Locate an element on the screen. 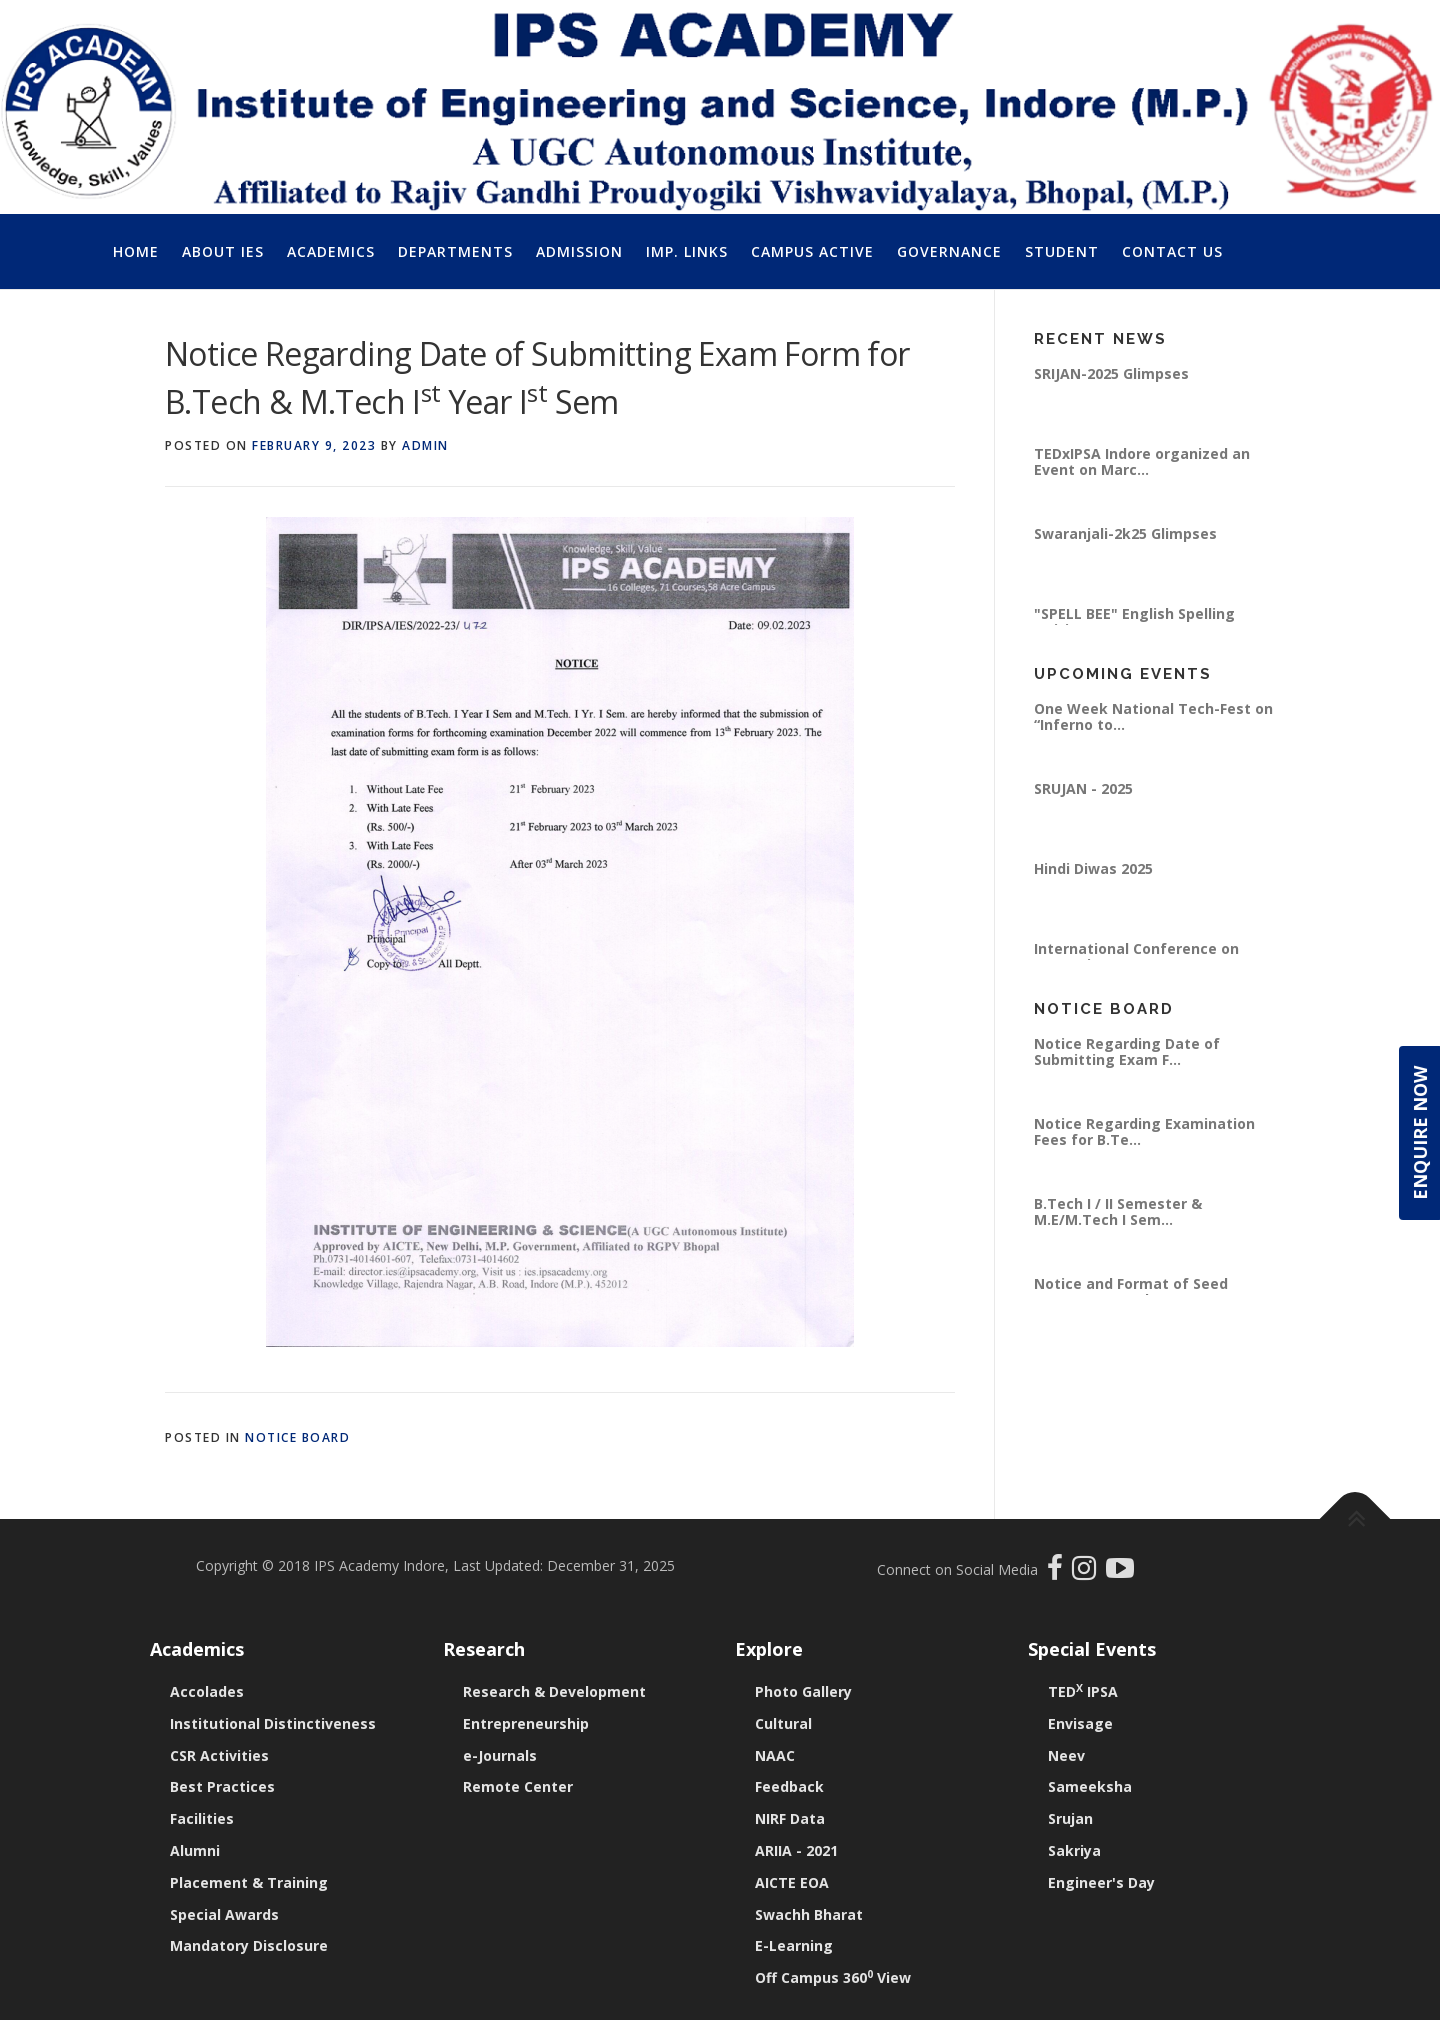 The image size is (1440, 2020). Notice Board is located at coordinates (297, 1437).